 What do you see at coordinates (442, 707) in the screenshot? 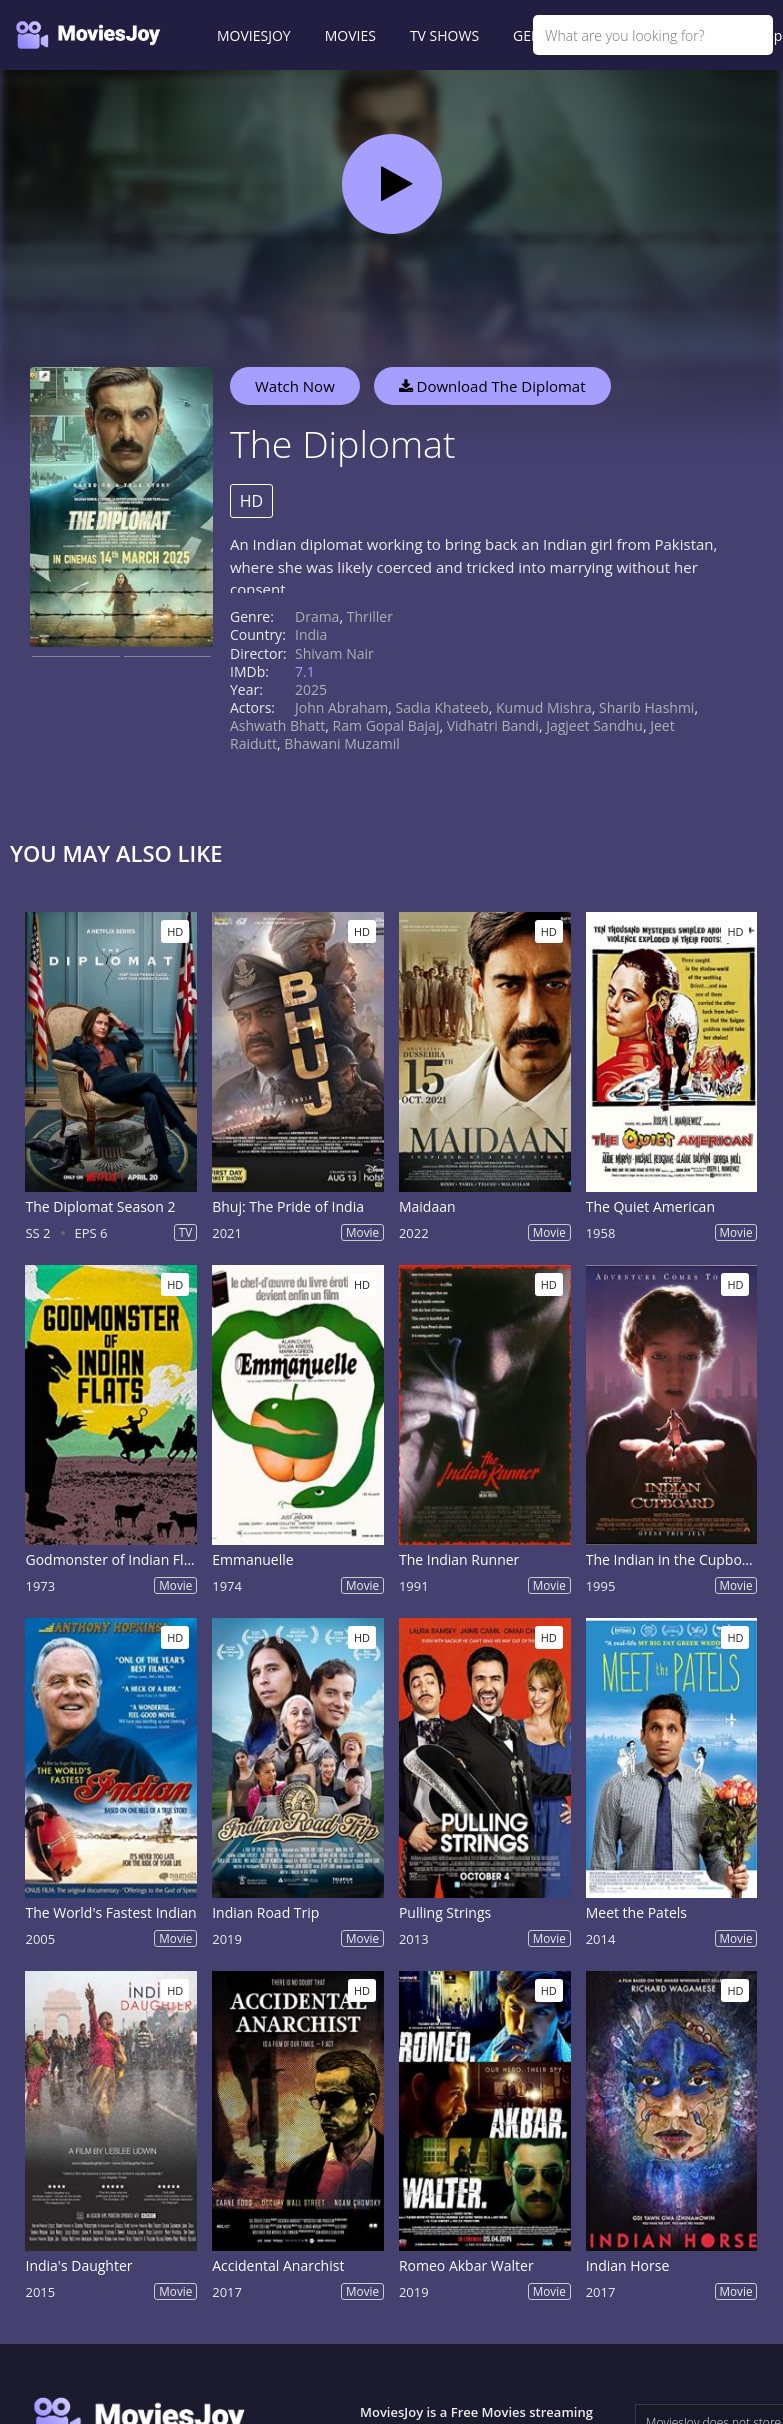
I see `Sadia Khateeb` at bounding box center [442, 707].